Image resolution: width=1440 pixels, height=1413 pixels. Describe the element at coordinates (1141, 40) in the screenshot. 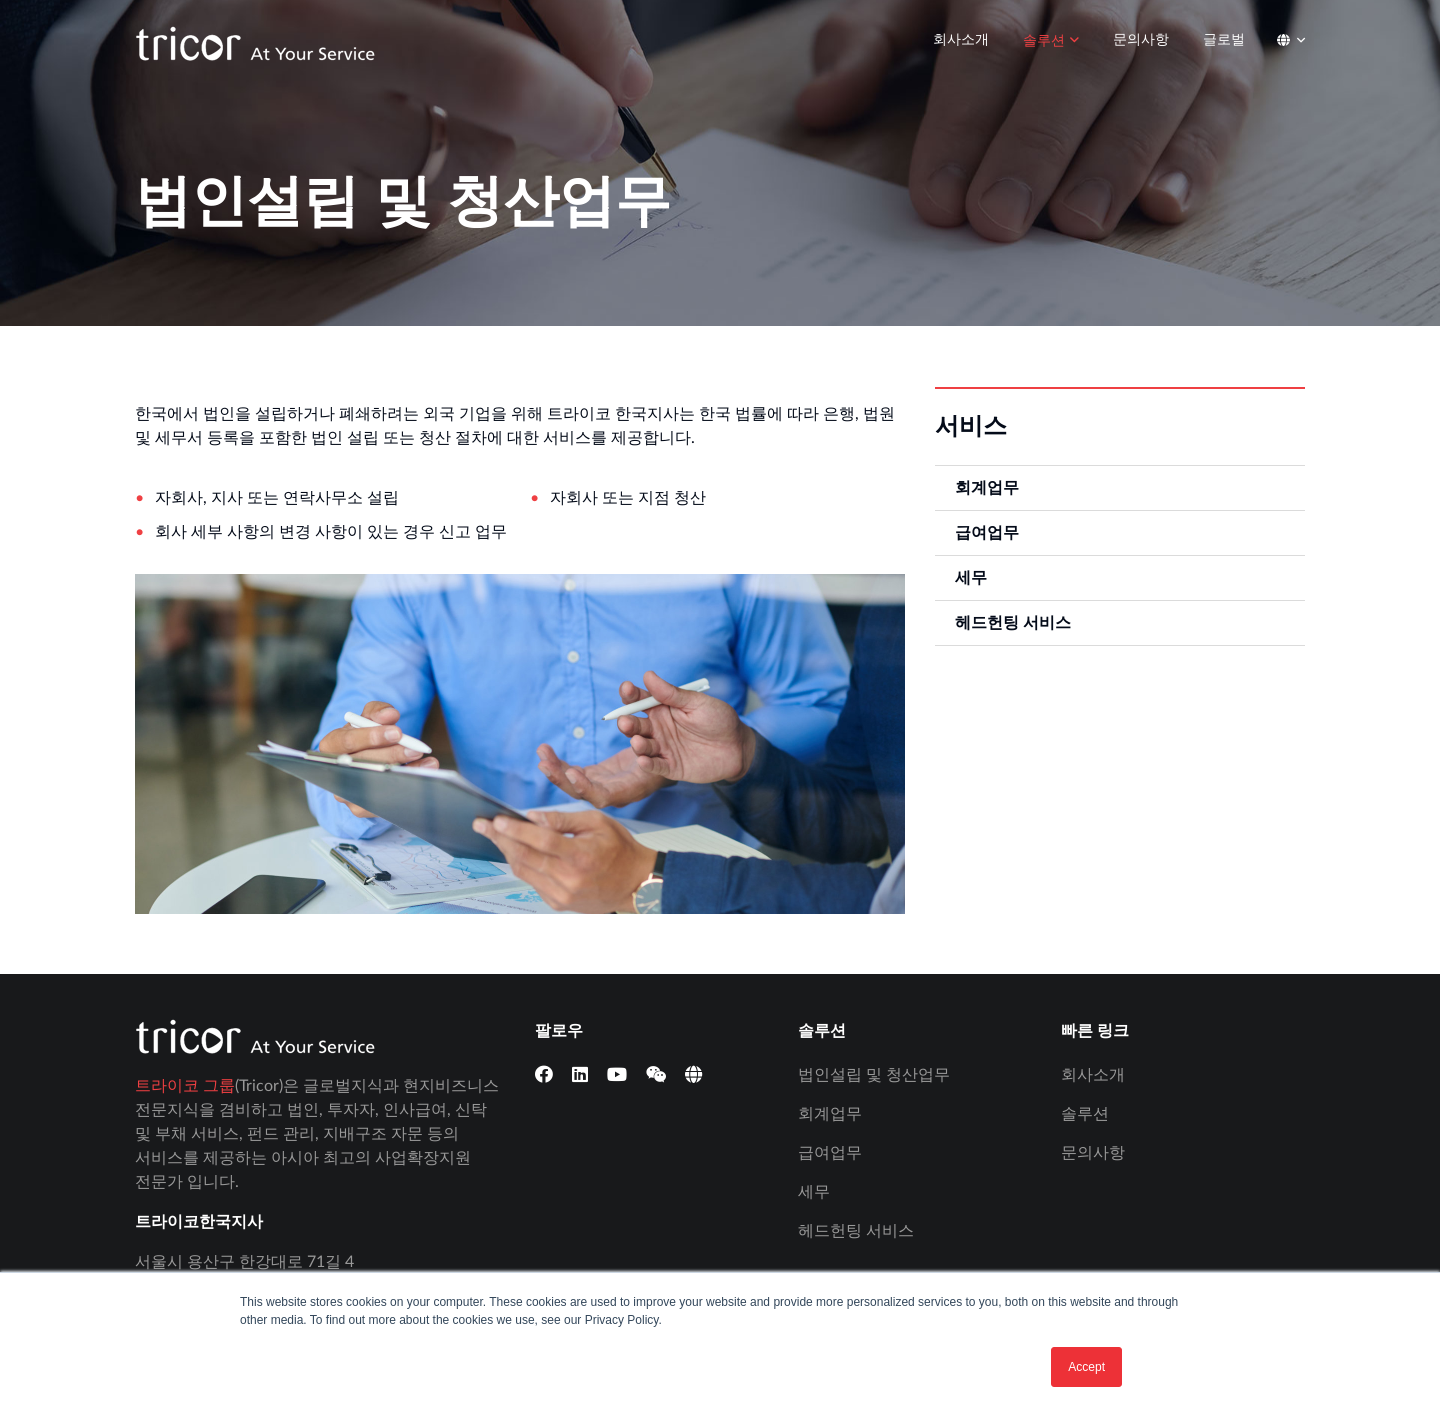

I see `문의사항 [menuitem]` at that location.